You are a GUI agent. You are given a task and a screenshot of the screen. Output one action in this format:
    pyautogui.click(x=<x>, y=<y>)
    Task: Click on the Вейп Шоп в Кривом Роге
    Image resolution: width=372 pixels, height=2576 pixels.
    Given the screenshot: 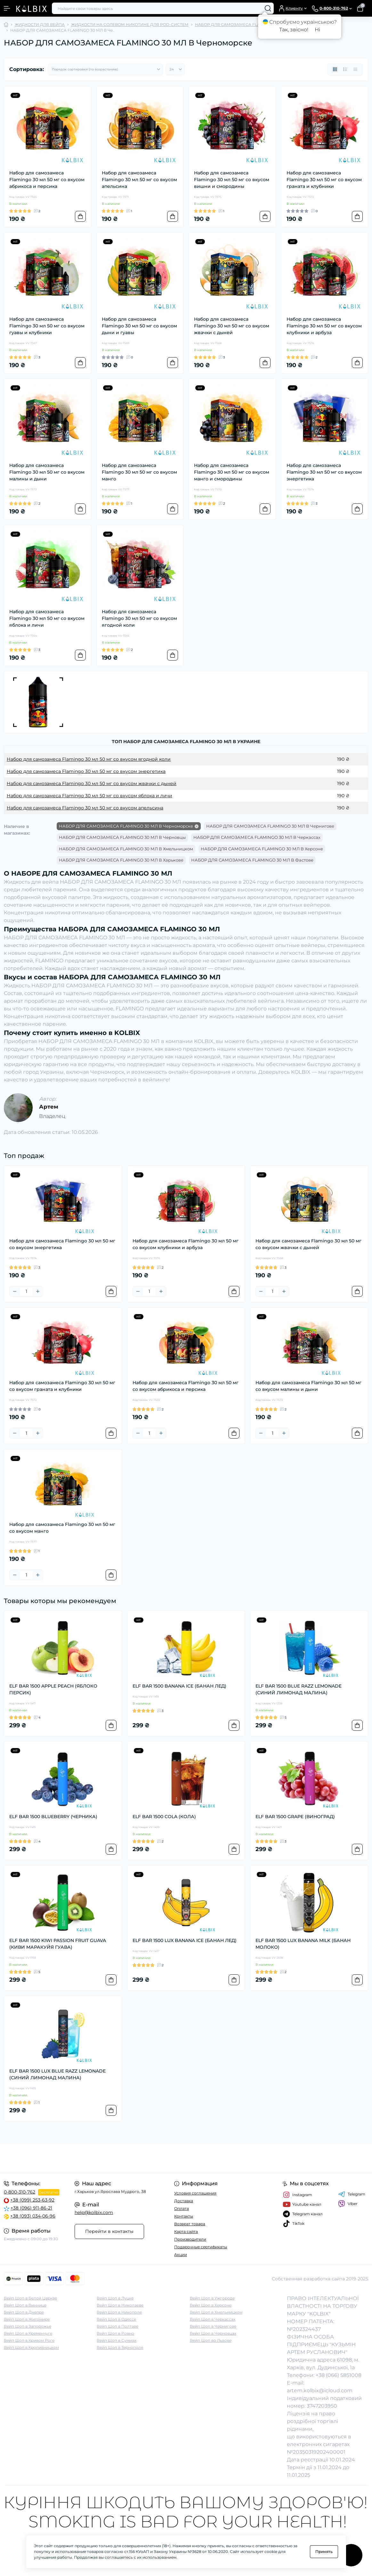 What is the action you would take?
    pyautogui.click(x=29, y=2340)
    